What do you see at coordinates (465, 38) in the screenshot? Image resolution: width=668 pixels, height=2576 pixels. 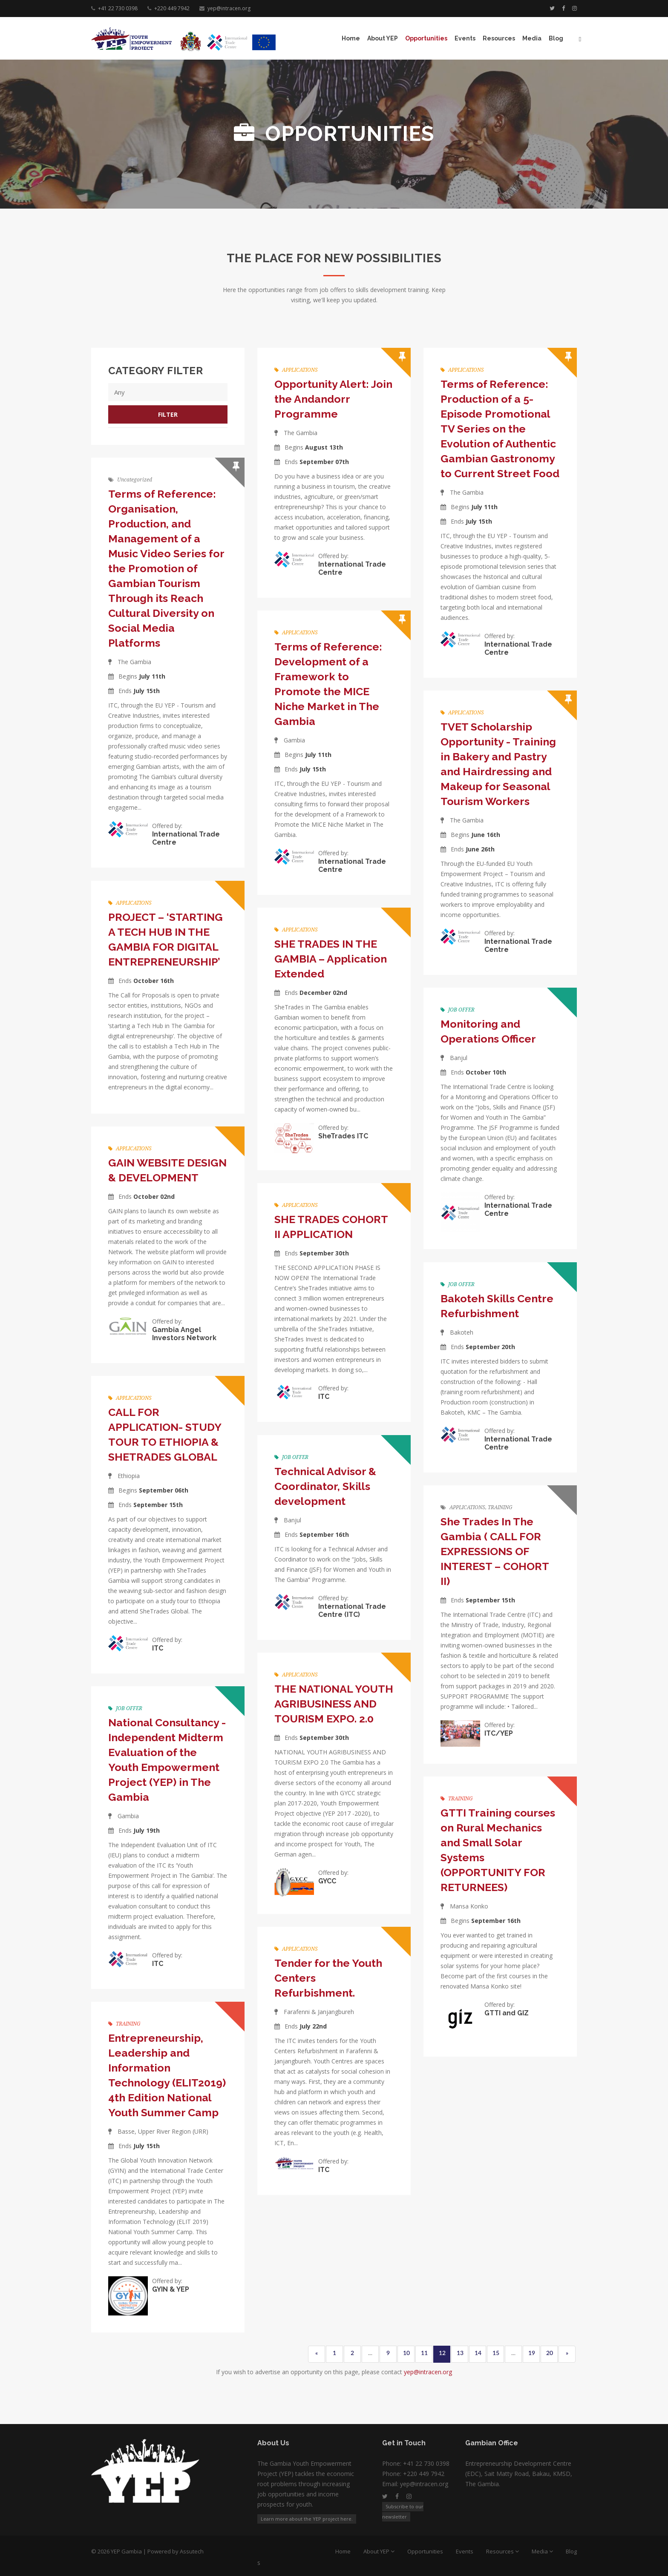 I see `Events` at bounding box center [465, 38].